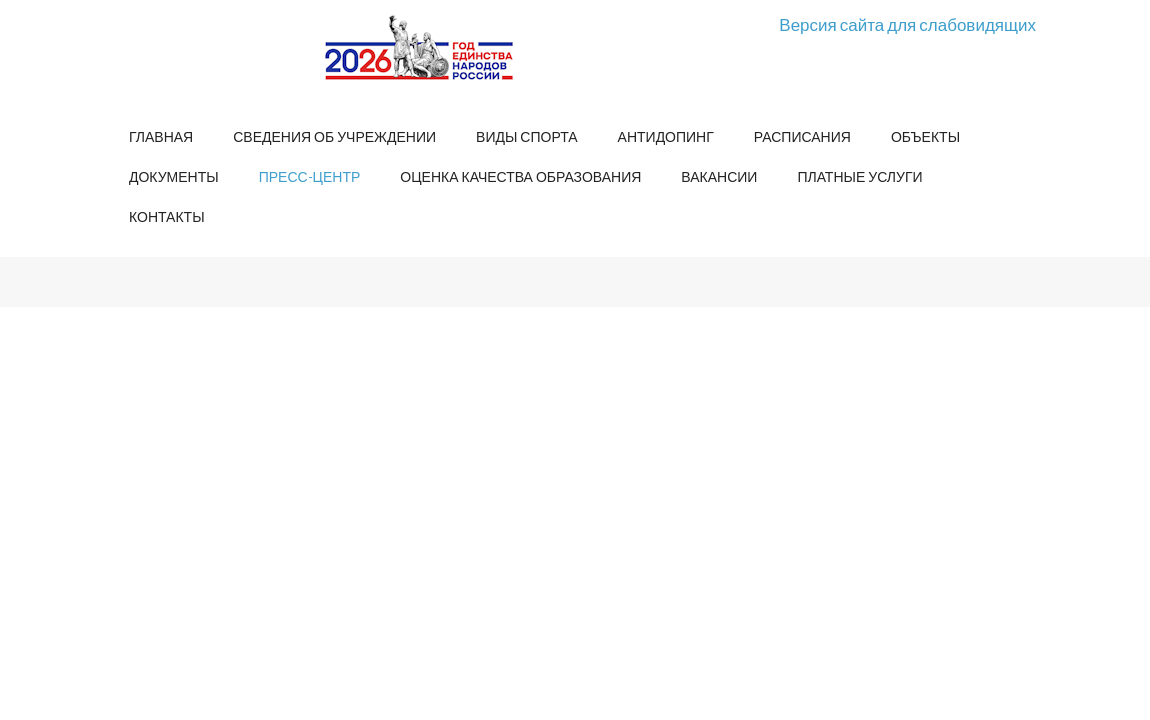 The width and height of the screenshot is (1150, 720). Describe the element at coordinates (334, 136) in the screenshot. I see `Сведения об учреждении` at that location.